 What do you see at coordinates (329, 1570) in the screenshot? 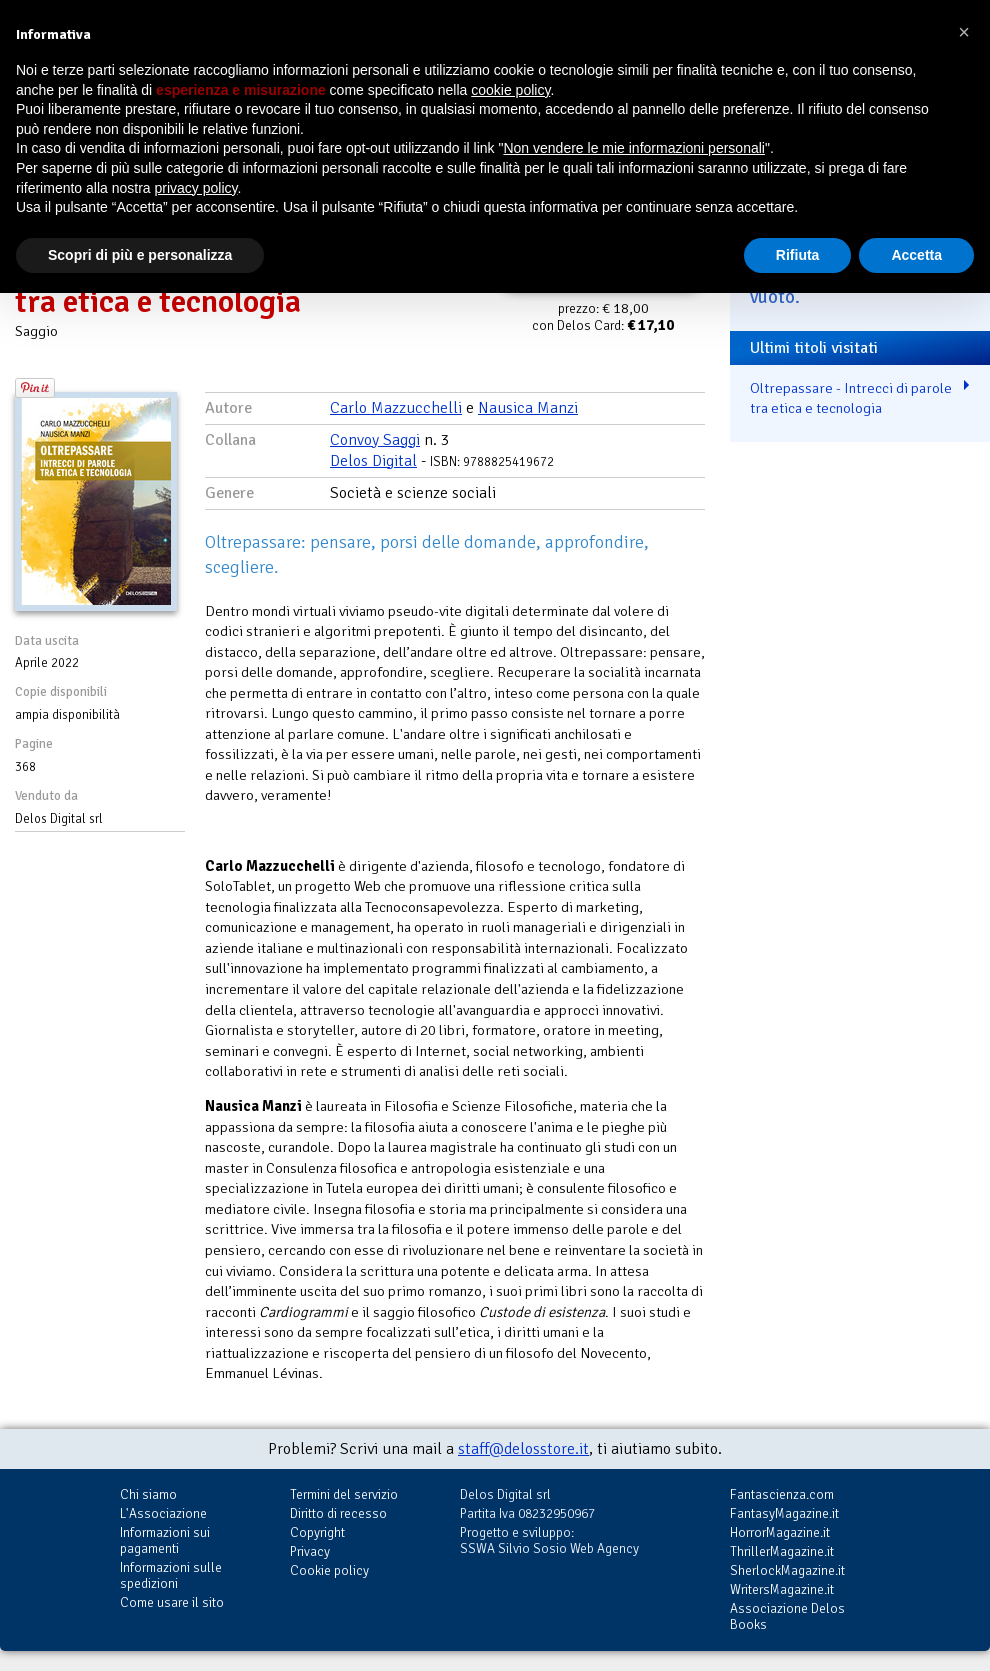
I see `Cookie policy` at bounding box center [329, 1570].